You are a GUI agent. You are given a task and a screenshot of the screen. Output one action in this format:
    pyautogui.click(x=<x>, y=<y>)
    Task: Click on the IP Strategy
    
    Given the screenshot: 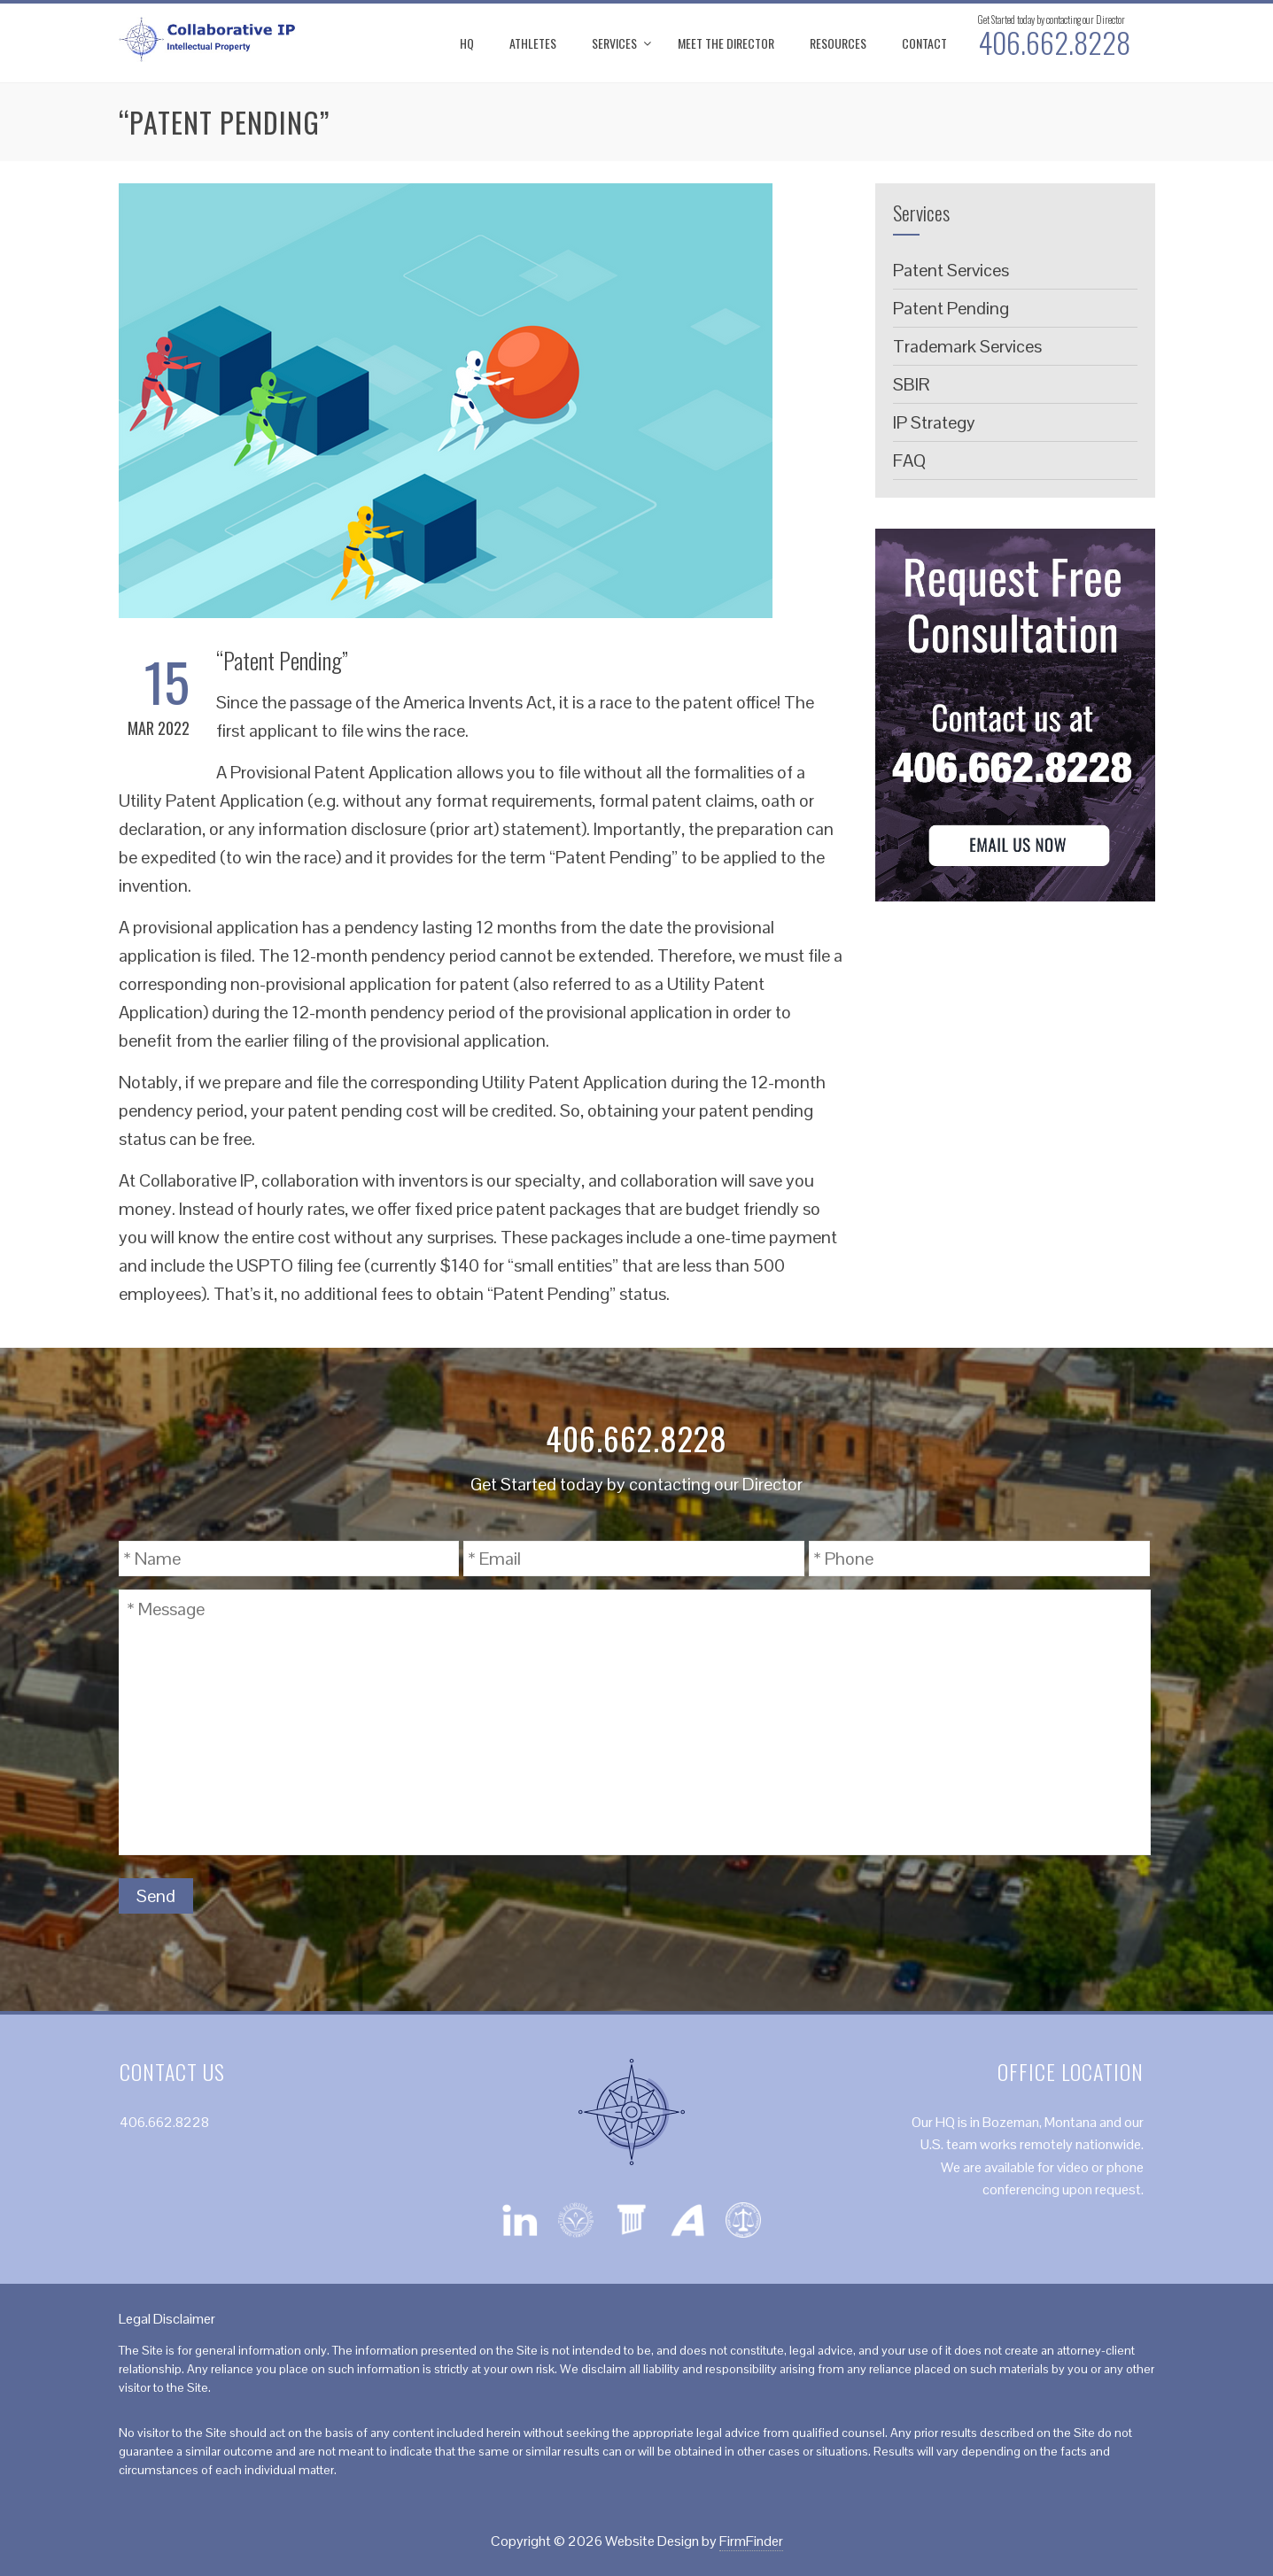 What is the action you would take?
    pyautogui.click(x=934, y=422)
    